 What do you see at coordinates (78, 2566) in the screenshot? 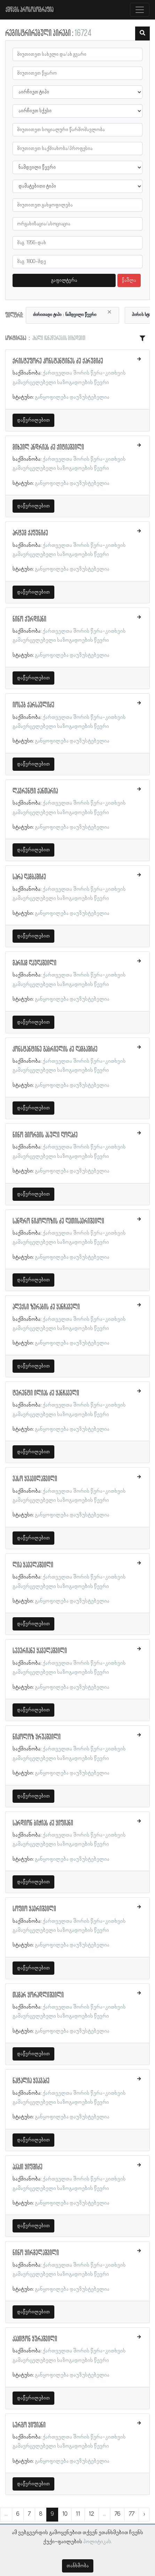
I see `თანხმობა` at bounding box center [78, 2566].